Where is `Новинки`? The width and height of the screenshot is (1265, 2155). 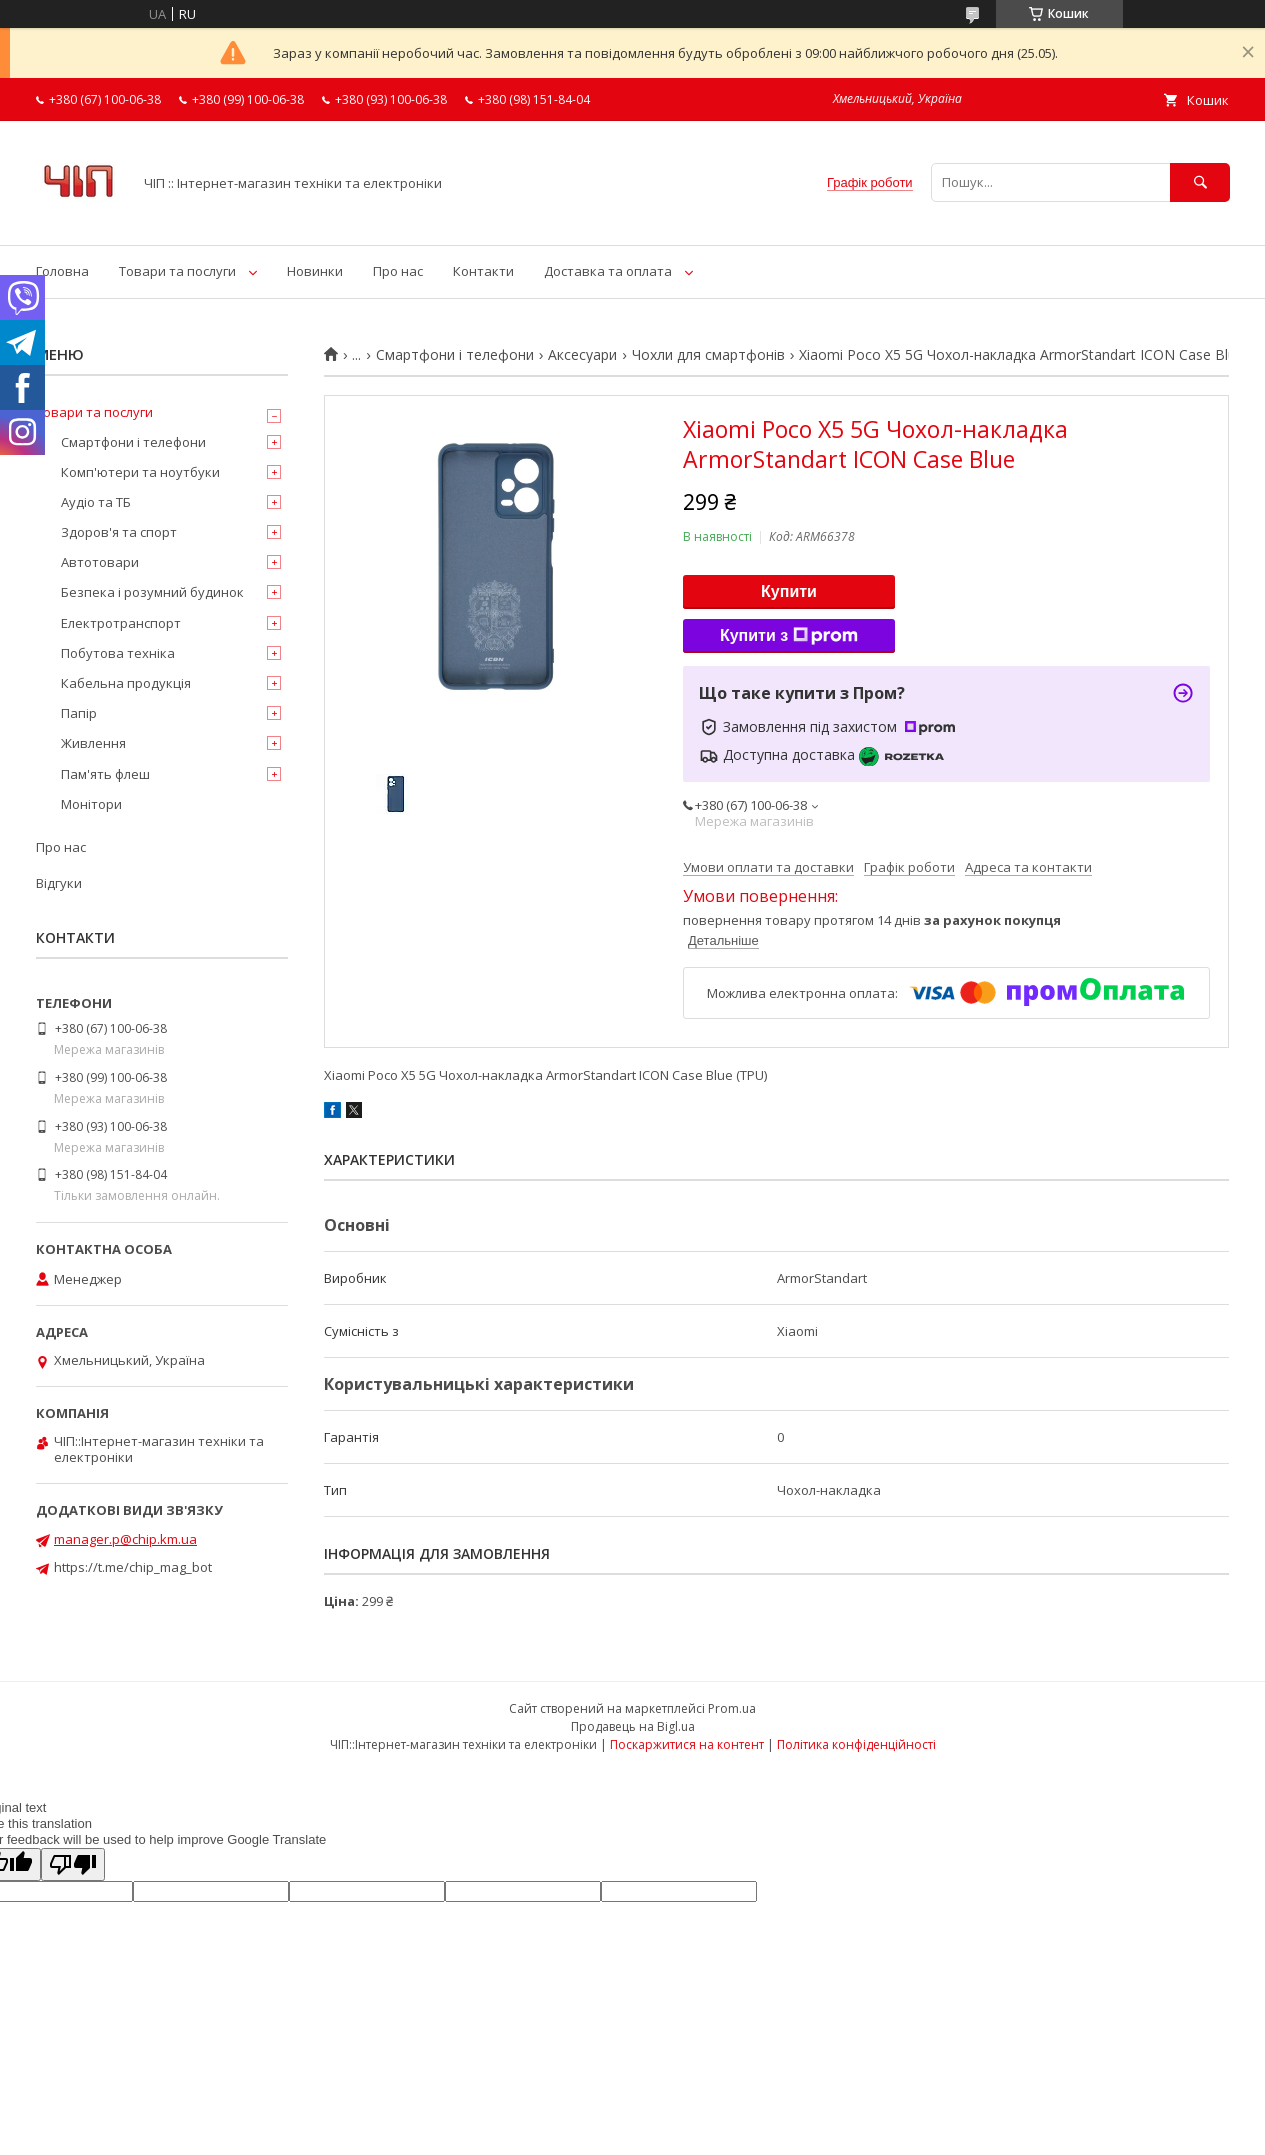
Новинки is located at coordinates (315, 271).